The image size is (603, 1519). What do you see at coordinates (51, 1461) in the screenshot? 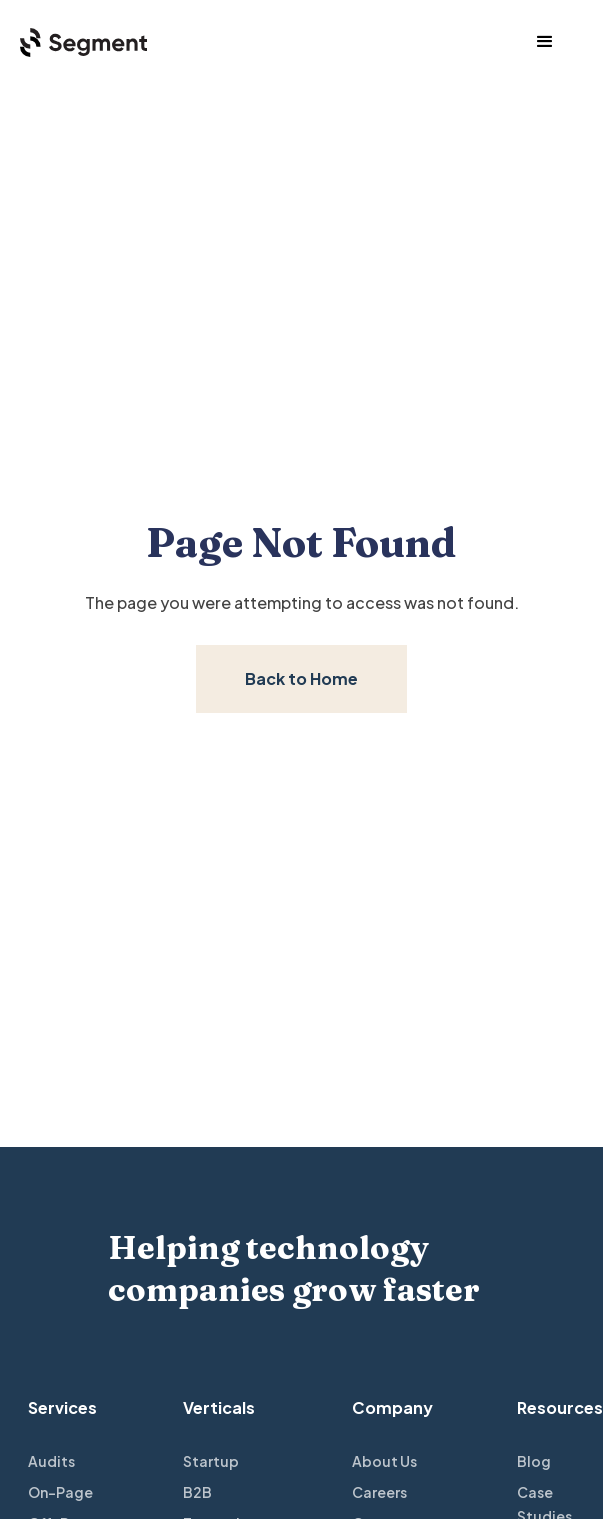
I see `Audits` at bounding box center [51, 1461].